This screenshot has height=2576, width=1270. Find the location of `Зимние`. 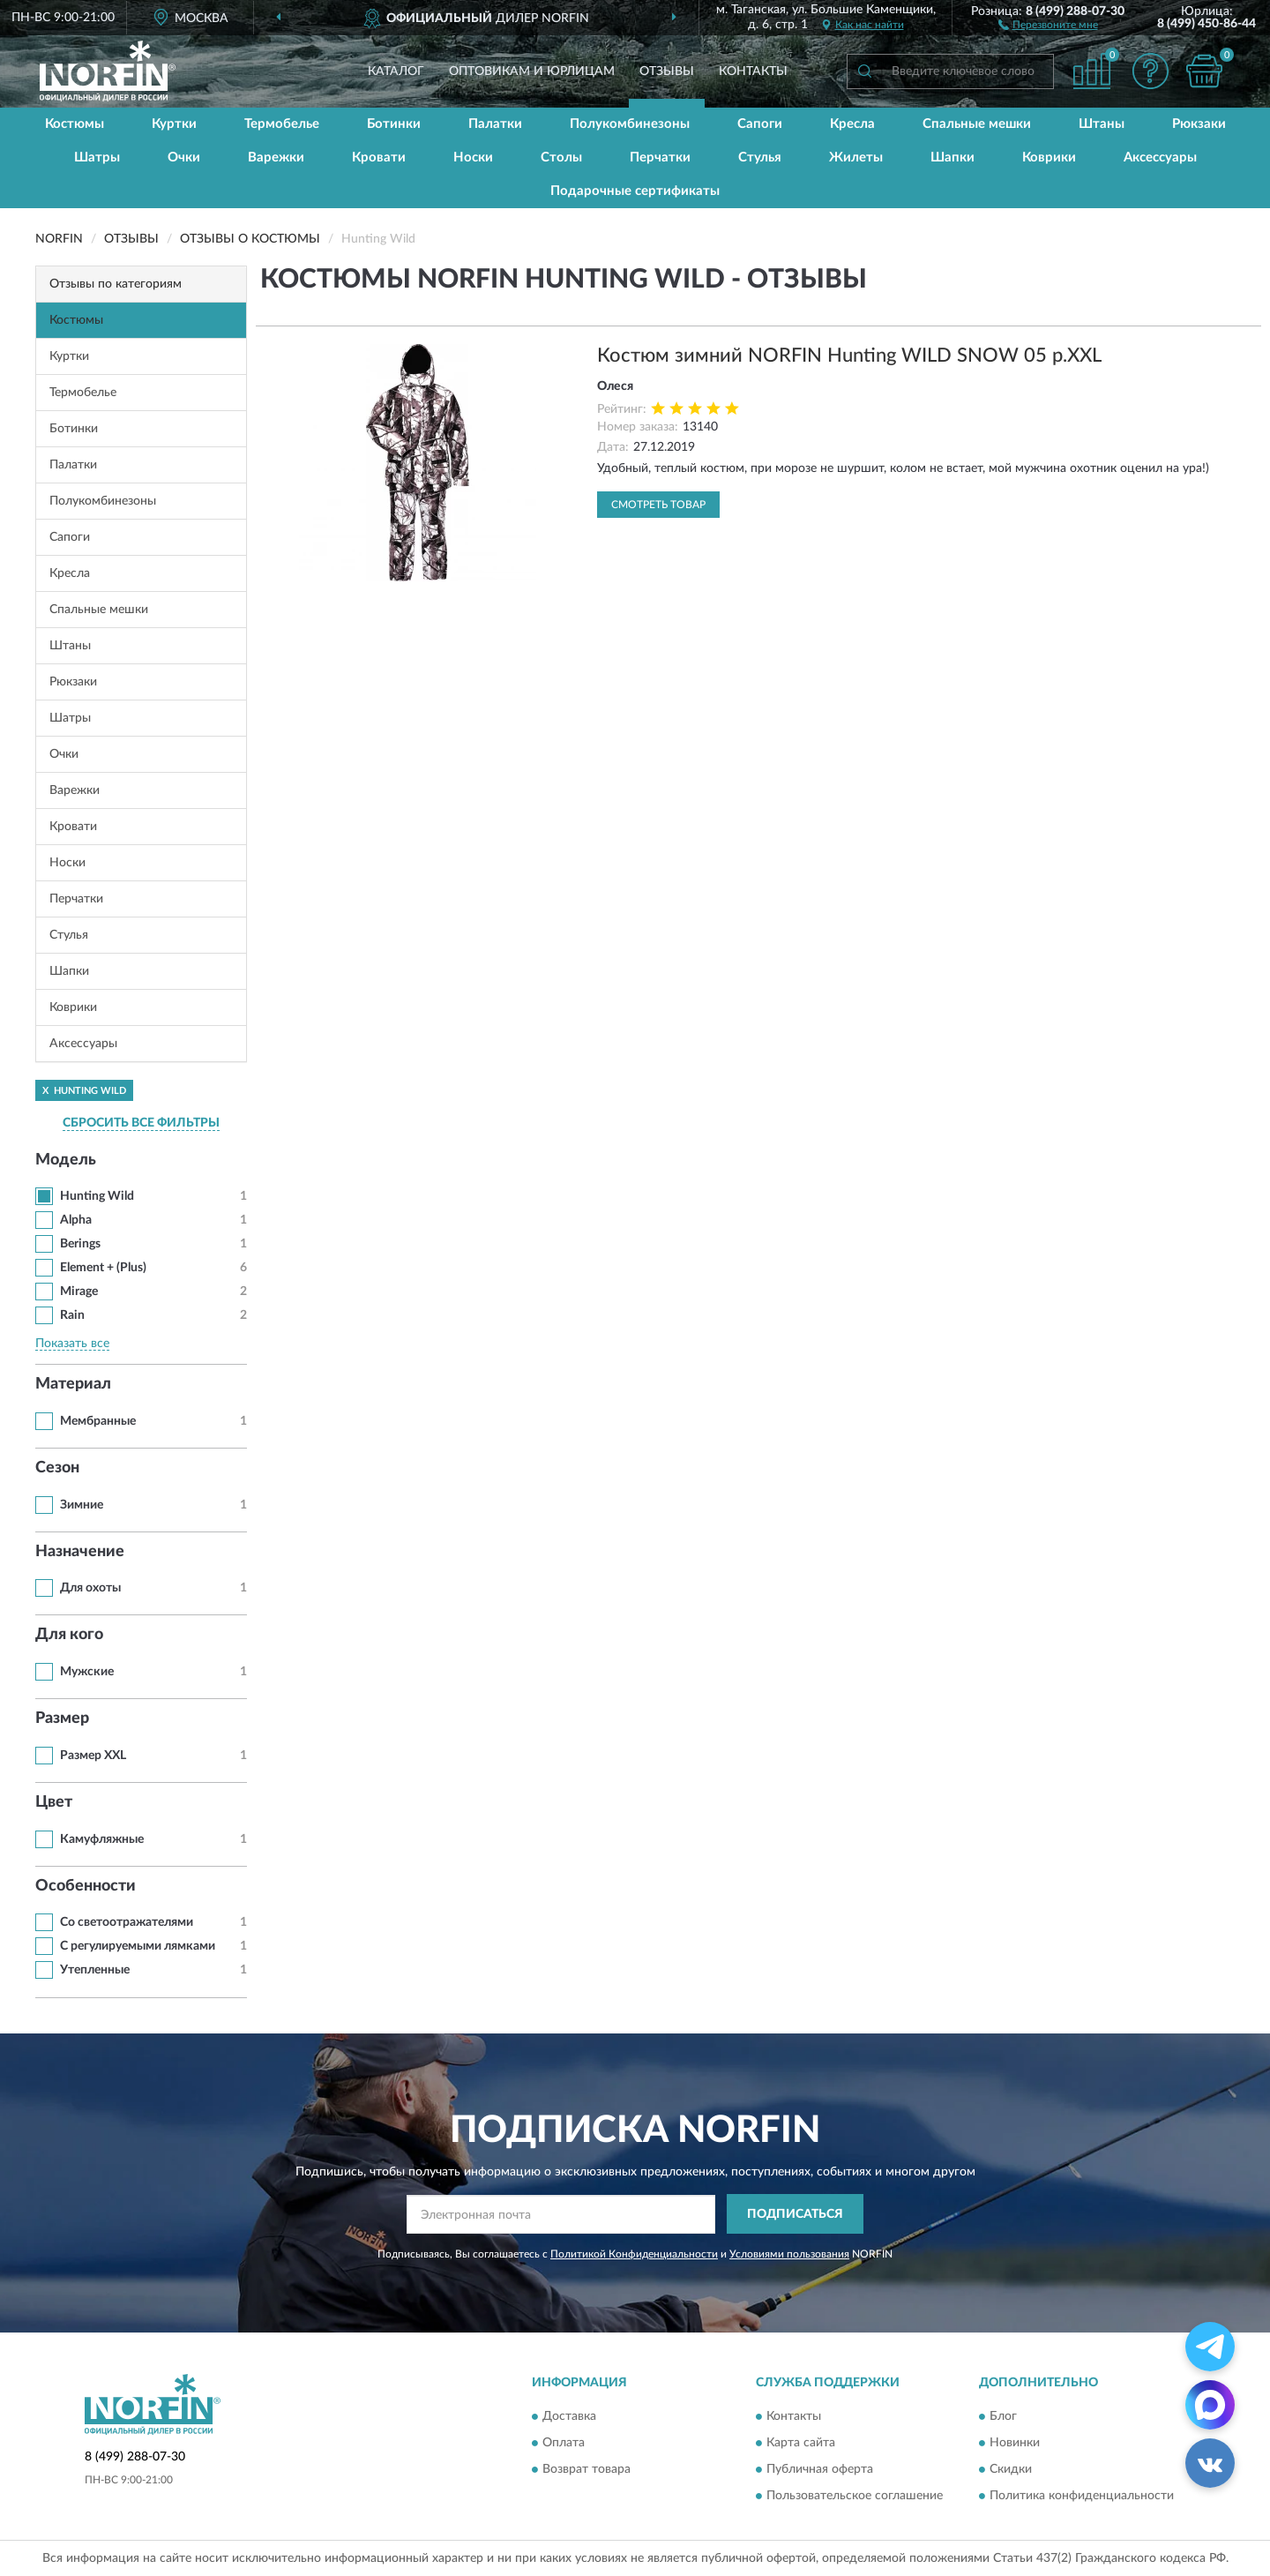

Зимние is located at coordinates (81, 1505).